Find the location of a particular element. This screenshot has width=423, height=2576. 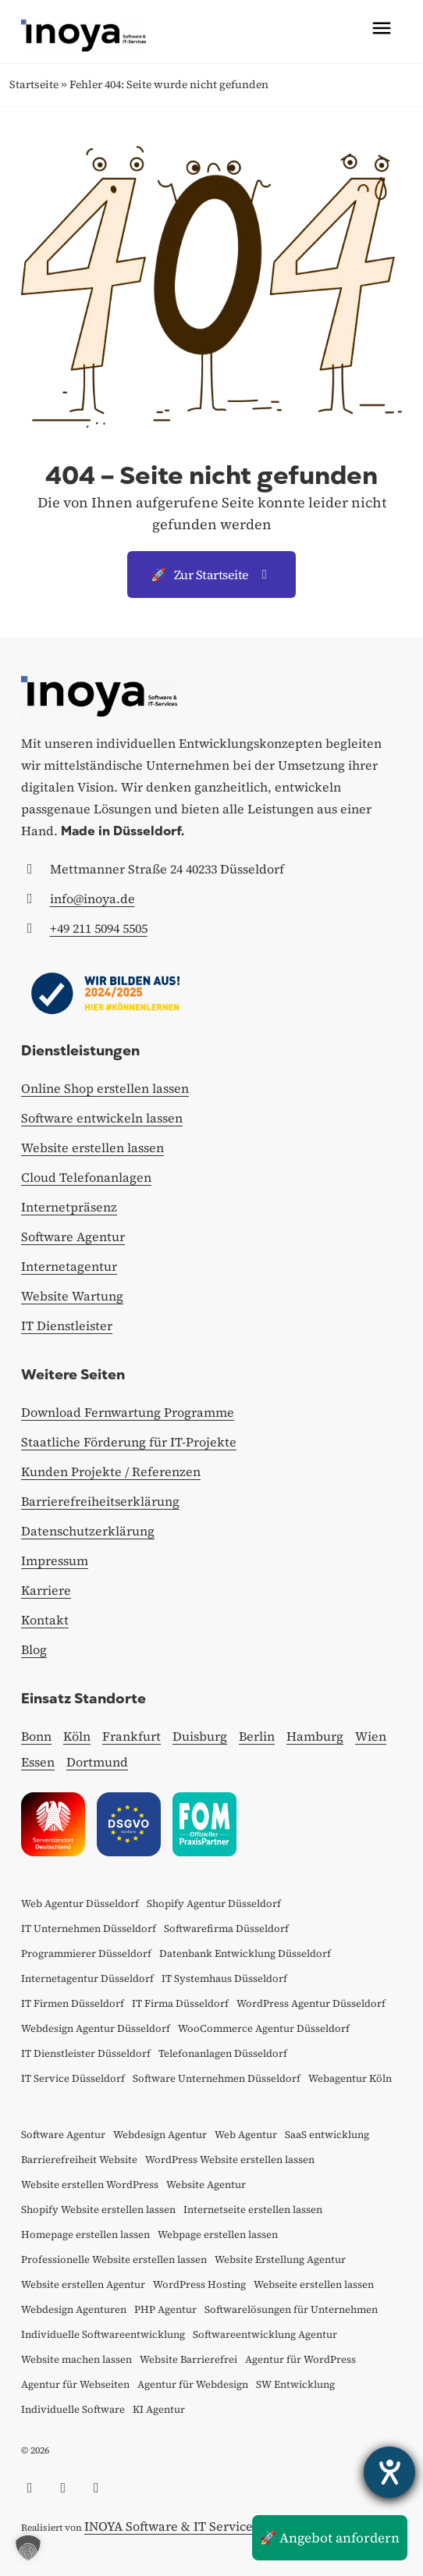

Dortmund is located at coordinates (97, 1761).